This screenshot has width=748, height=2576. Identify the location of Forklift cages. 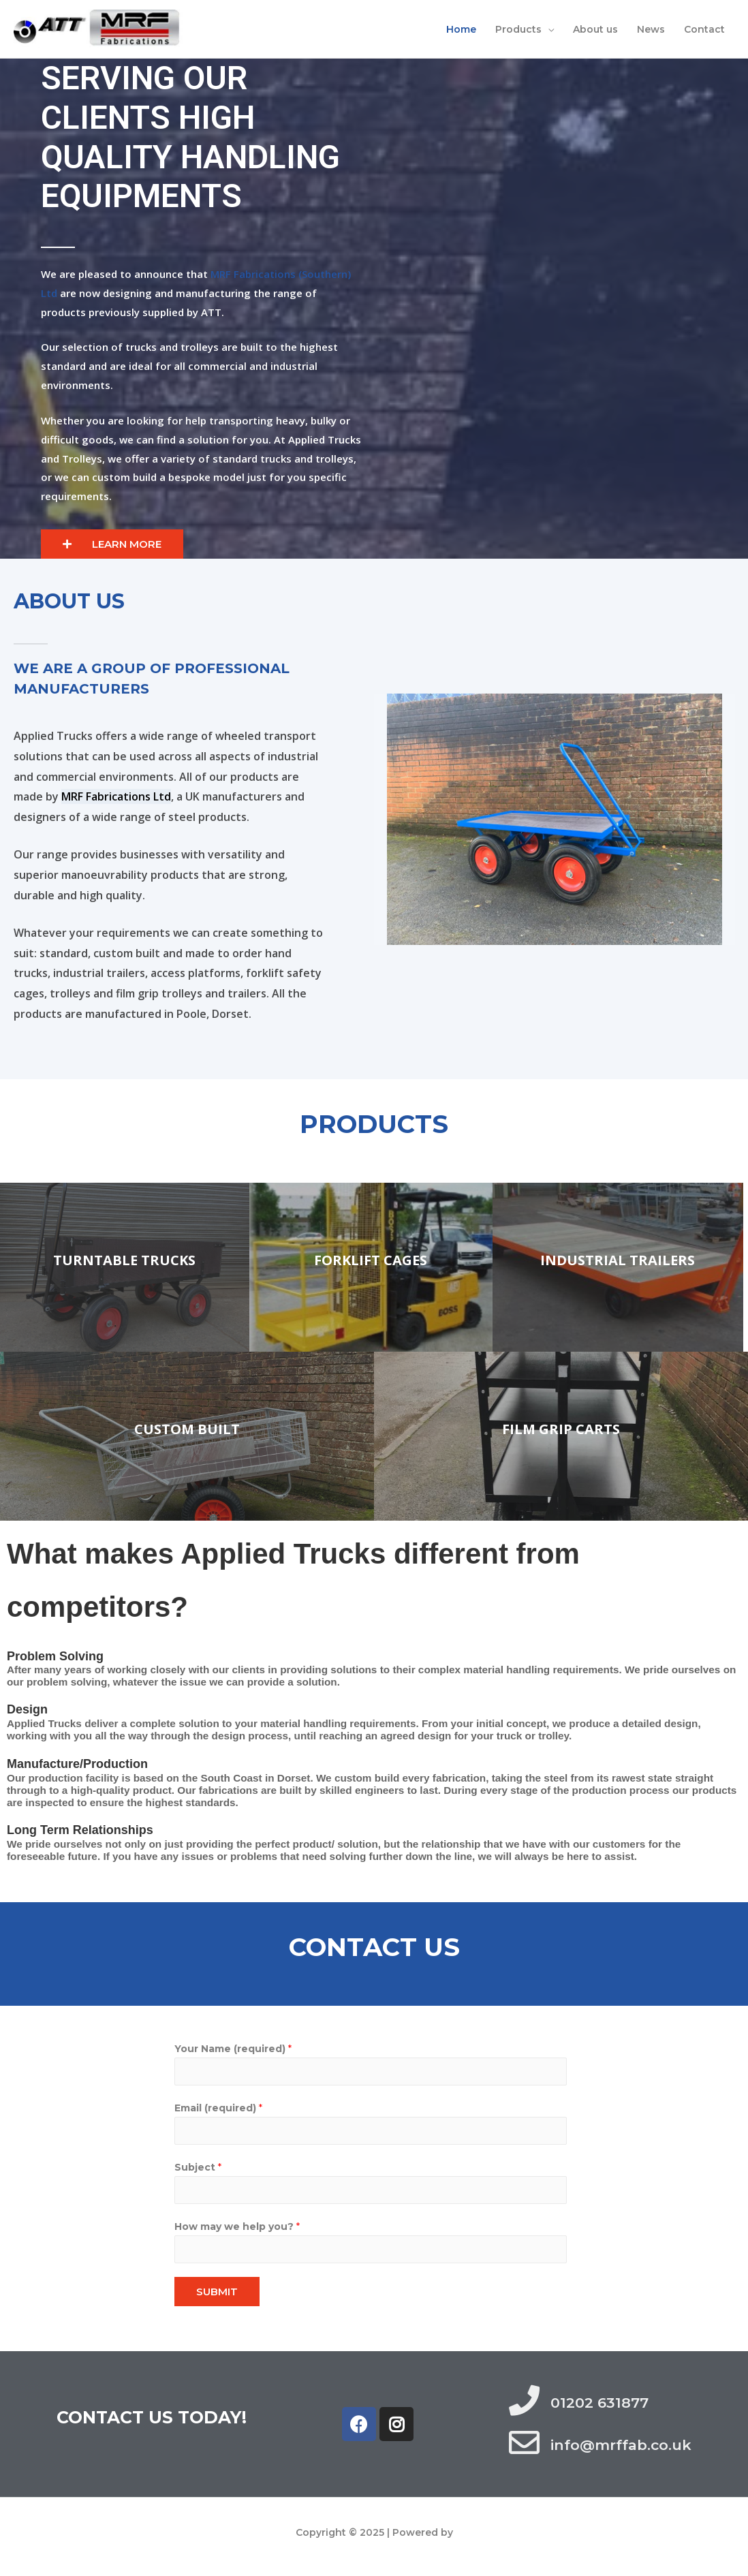
(370, 1260).